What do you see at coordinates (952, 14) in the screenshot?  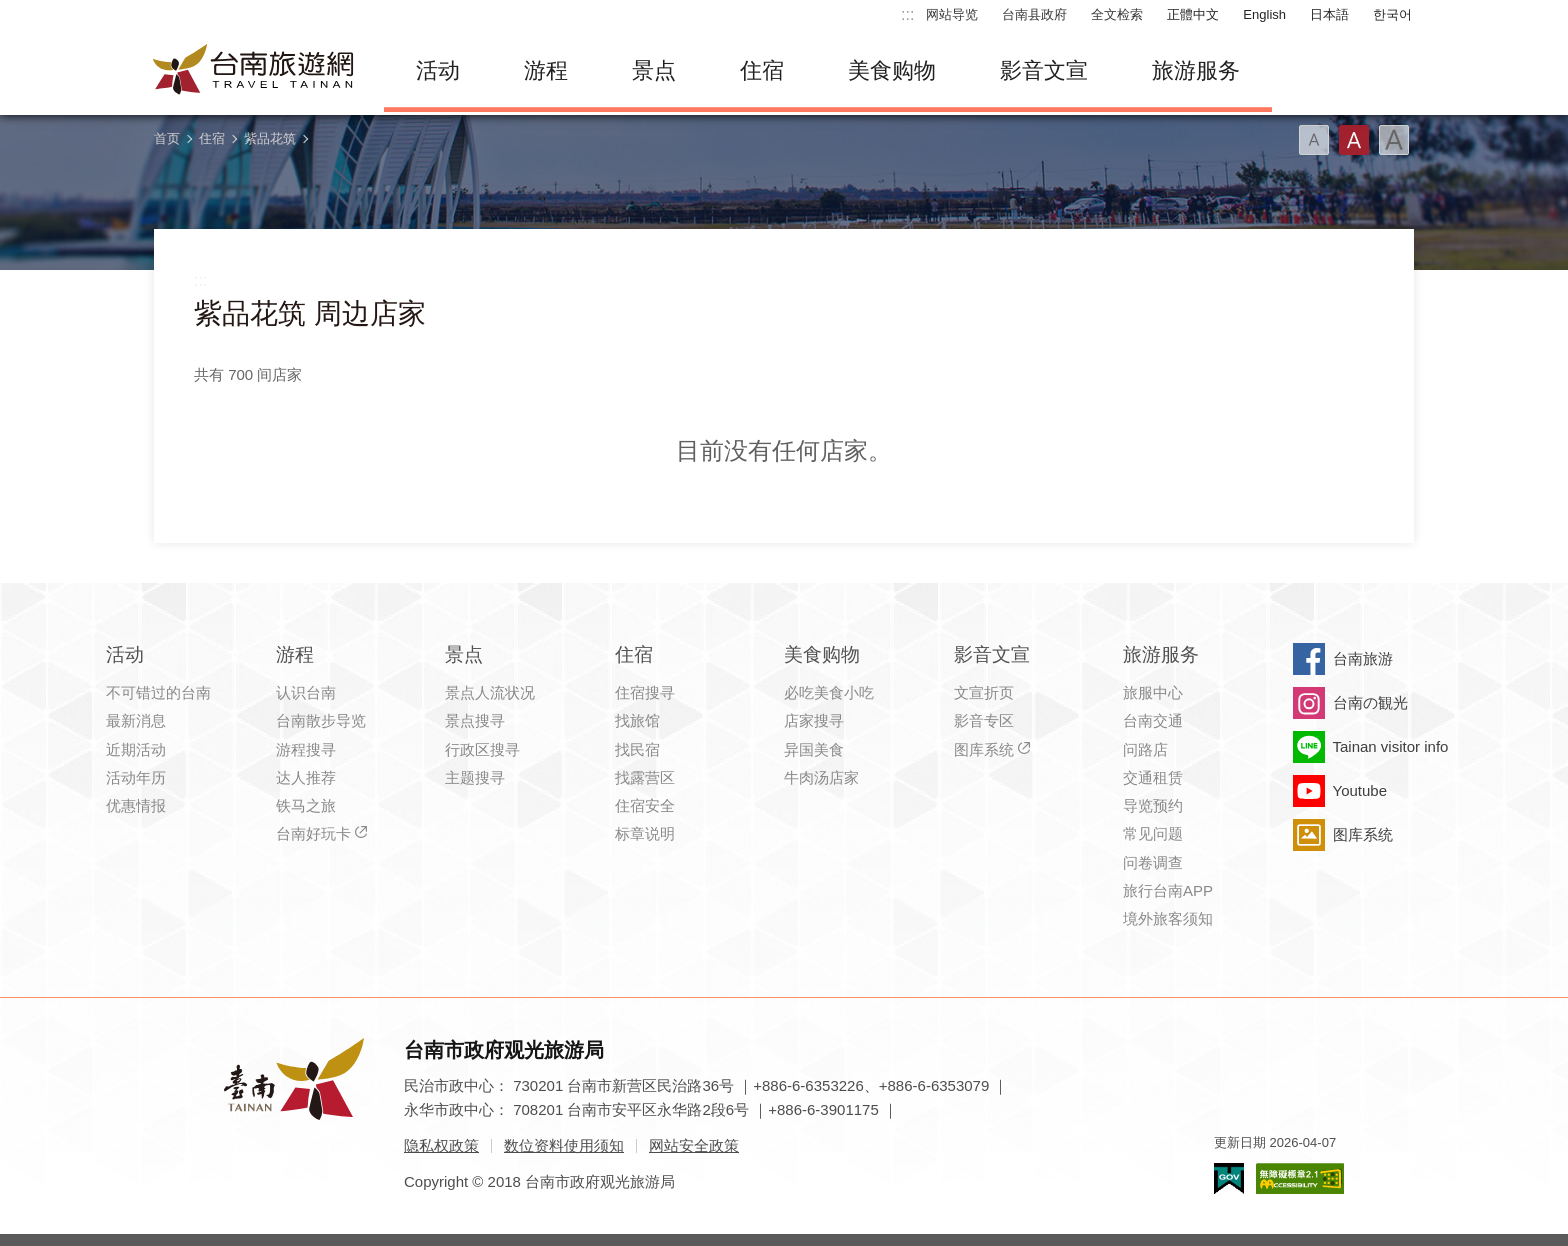 I see `网站导览` at bounding box center [952, 14].